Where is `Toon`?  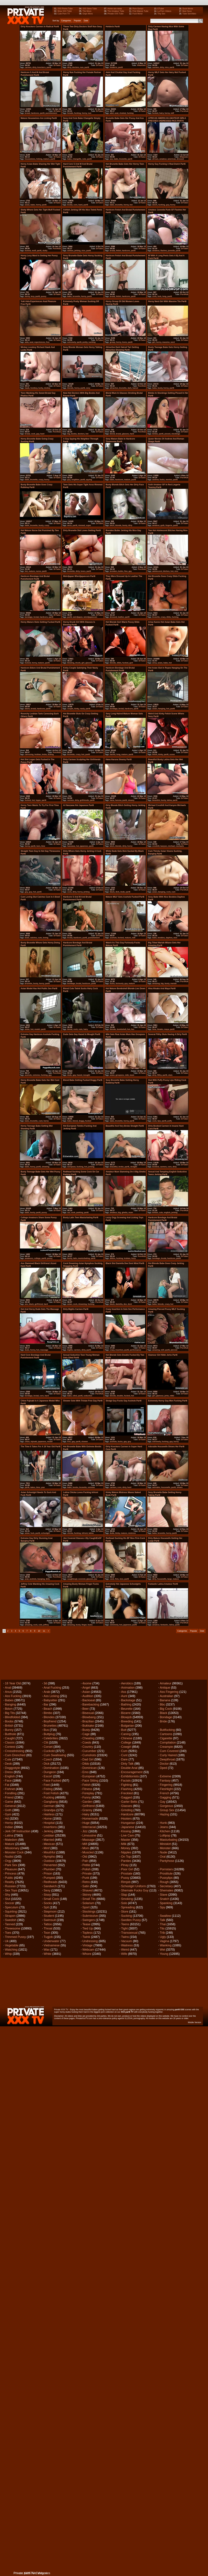
Toon is located at coordinates (47, 1932).